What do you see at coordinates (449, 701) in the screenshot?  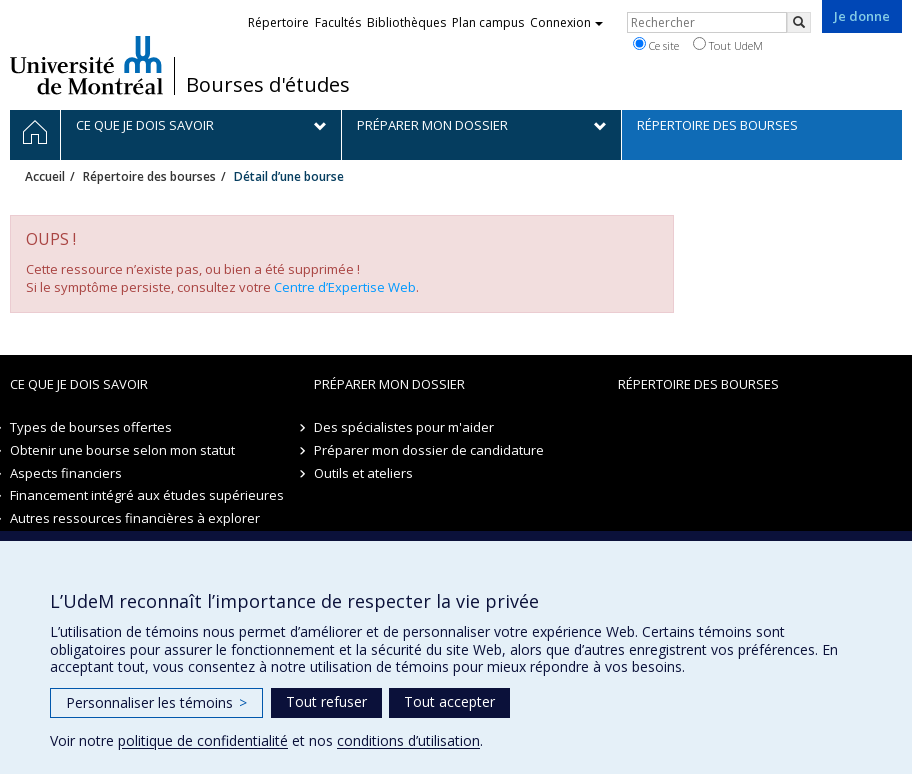 I see `Tout accepter` at bounding box center [449, 701].